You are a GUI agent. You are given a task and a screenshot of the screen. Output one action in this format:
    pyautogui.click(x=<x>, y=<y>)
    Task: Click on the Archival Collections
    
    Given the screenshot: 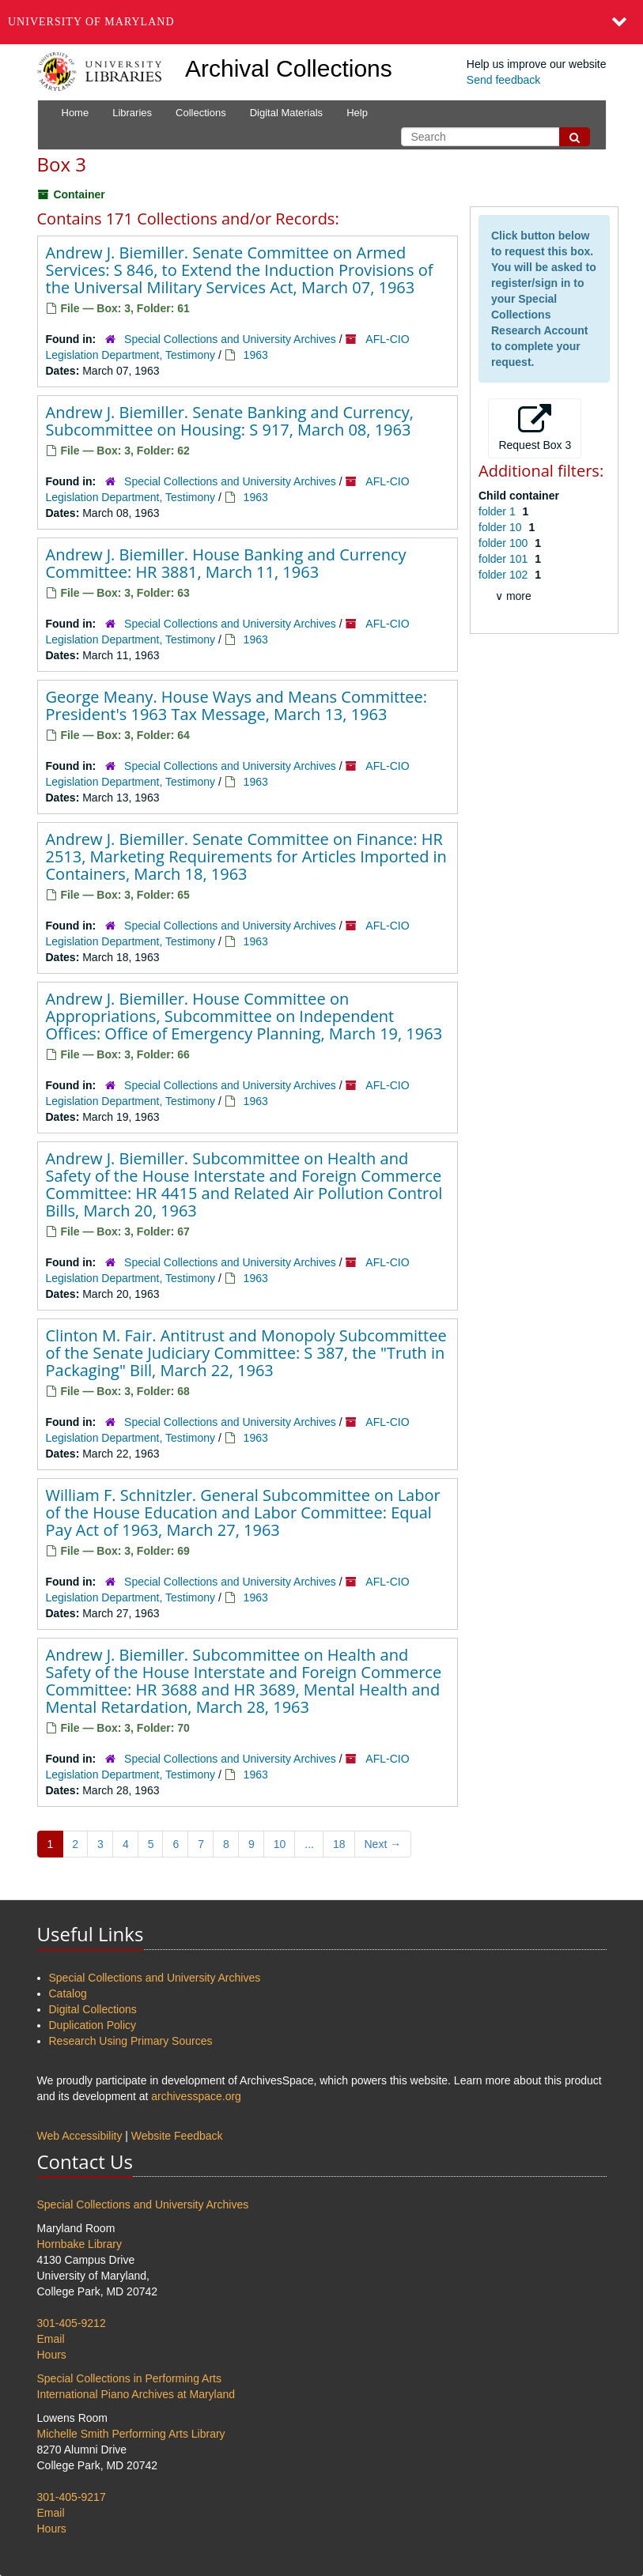 What is the action you would take?
    pyautogui.click(x=288, y=68)
    